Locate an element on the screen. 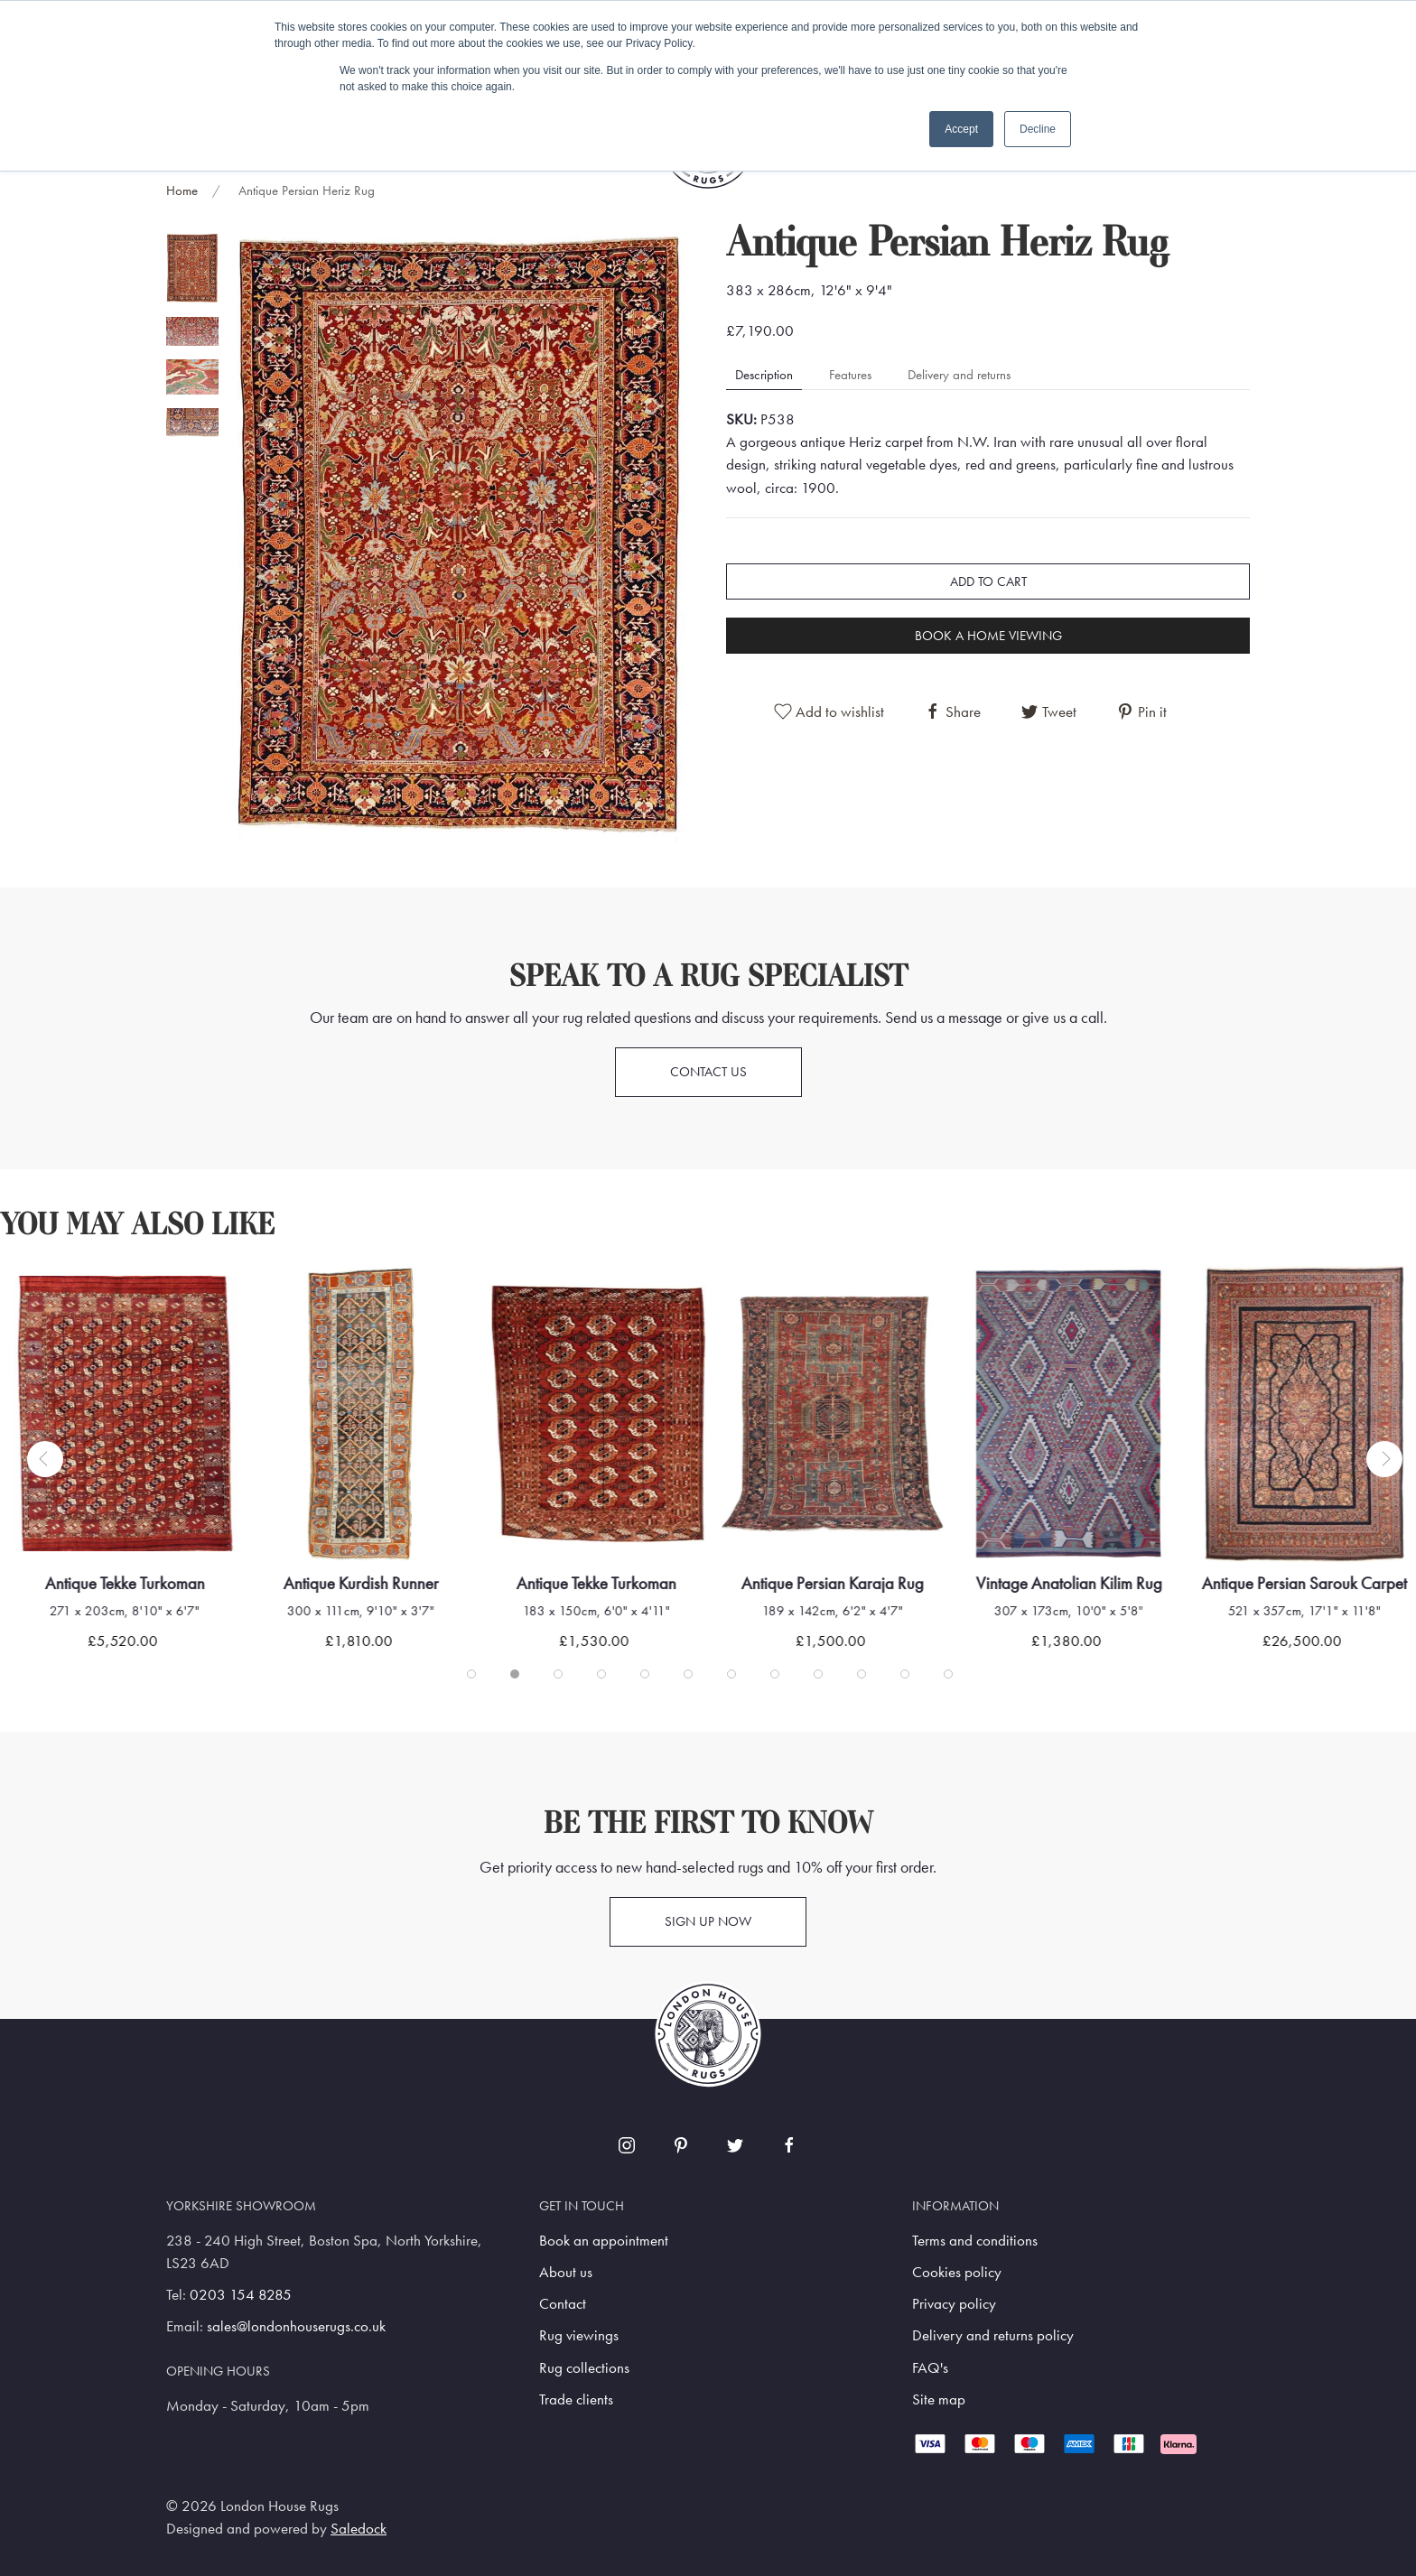  Contact us is located at coordinates (708, 1072).